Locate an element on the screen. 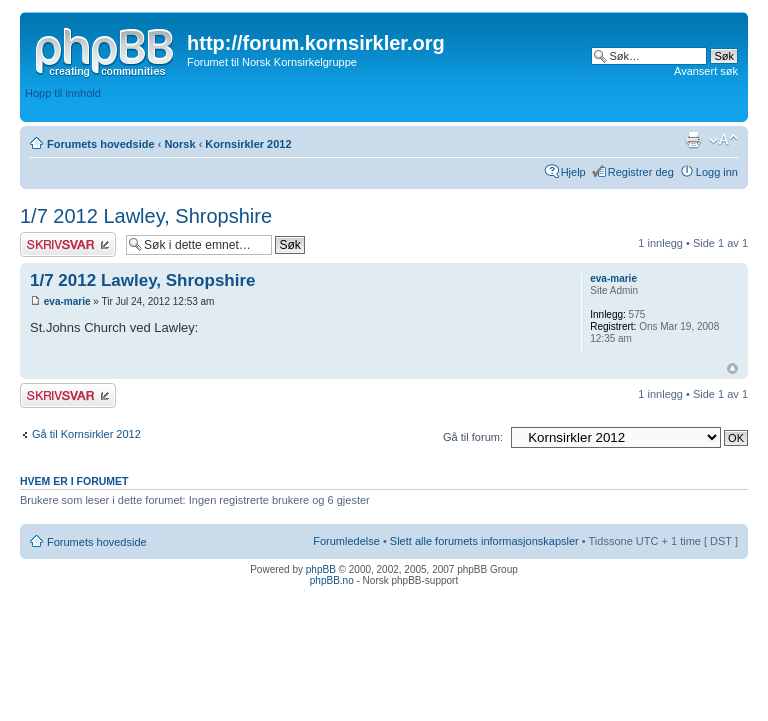  eva-marie is located at coordinates (67, 301).